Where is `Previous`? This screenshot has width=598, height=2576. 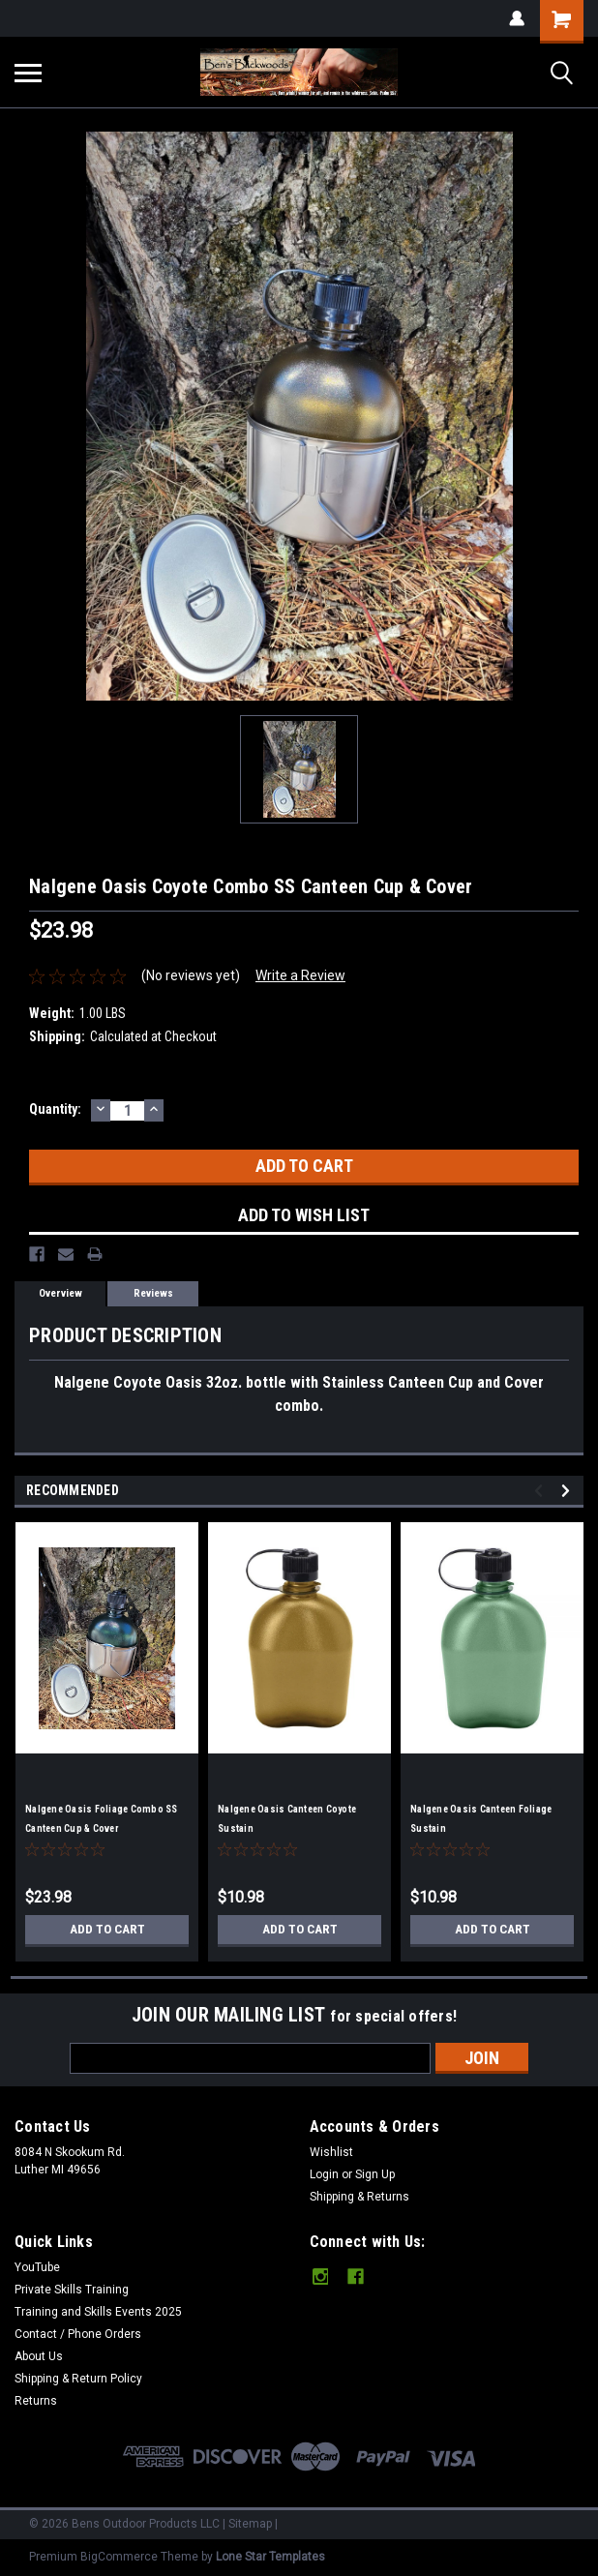 Previous is located at coordinates (541, 1490).